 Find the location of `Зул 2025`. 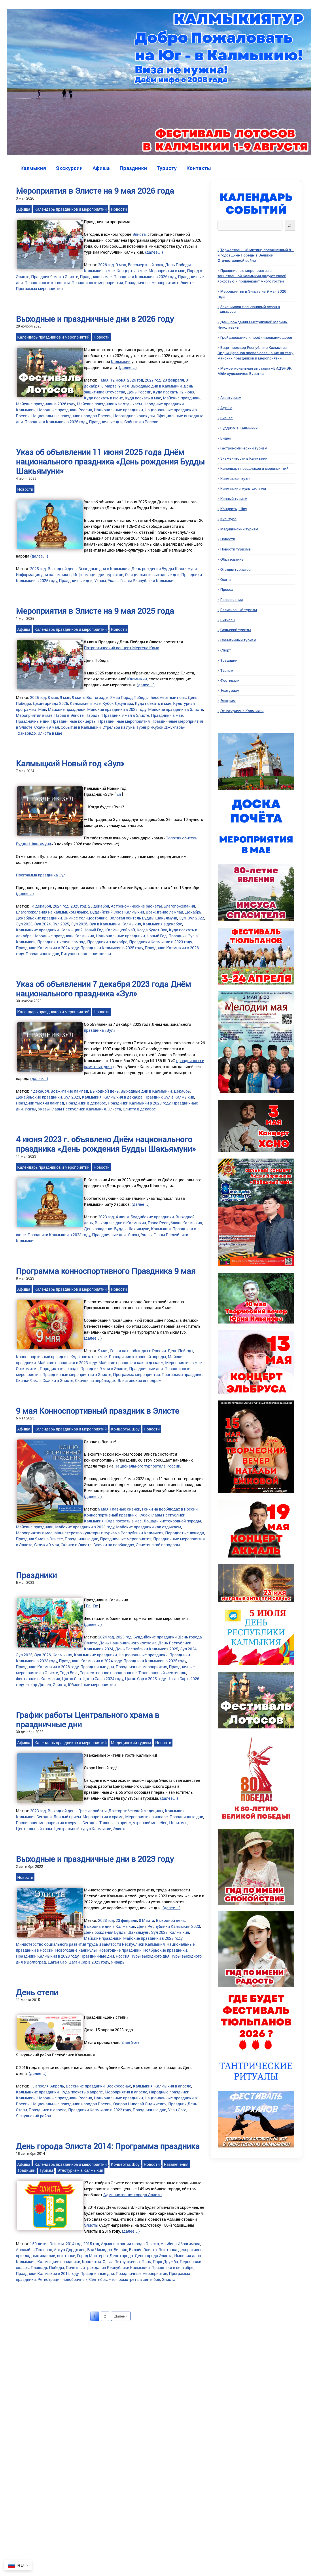

Зул 2025 is located at coordinates (61, 924).